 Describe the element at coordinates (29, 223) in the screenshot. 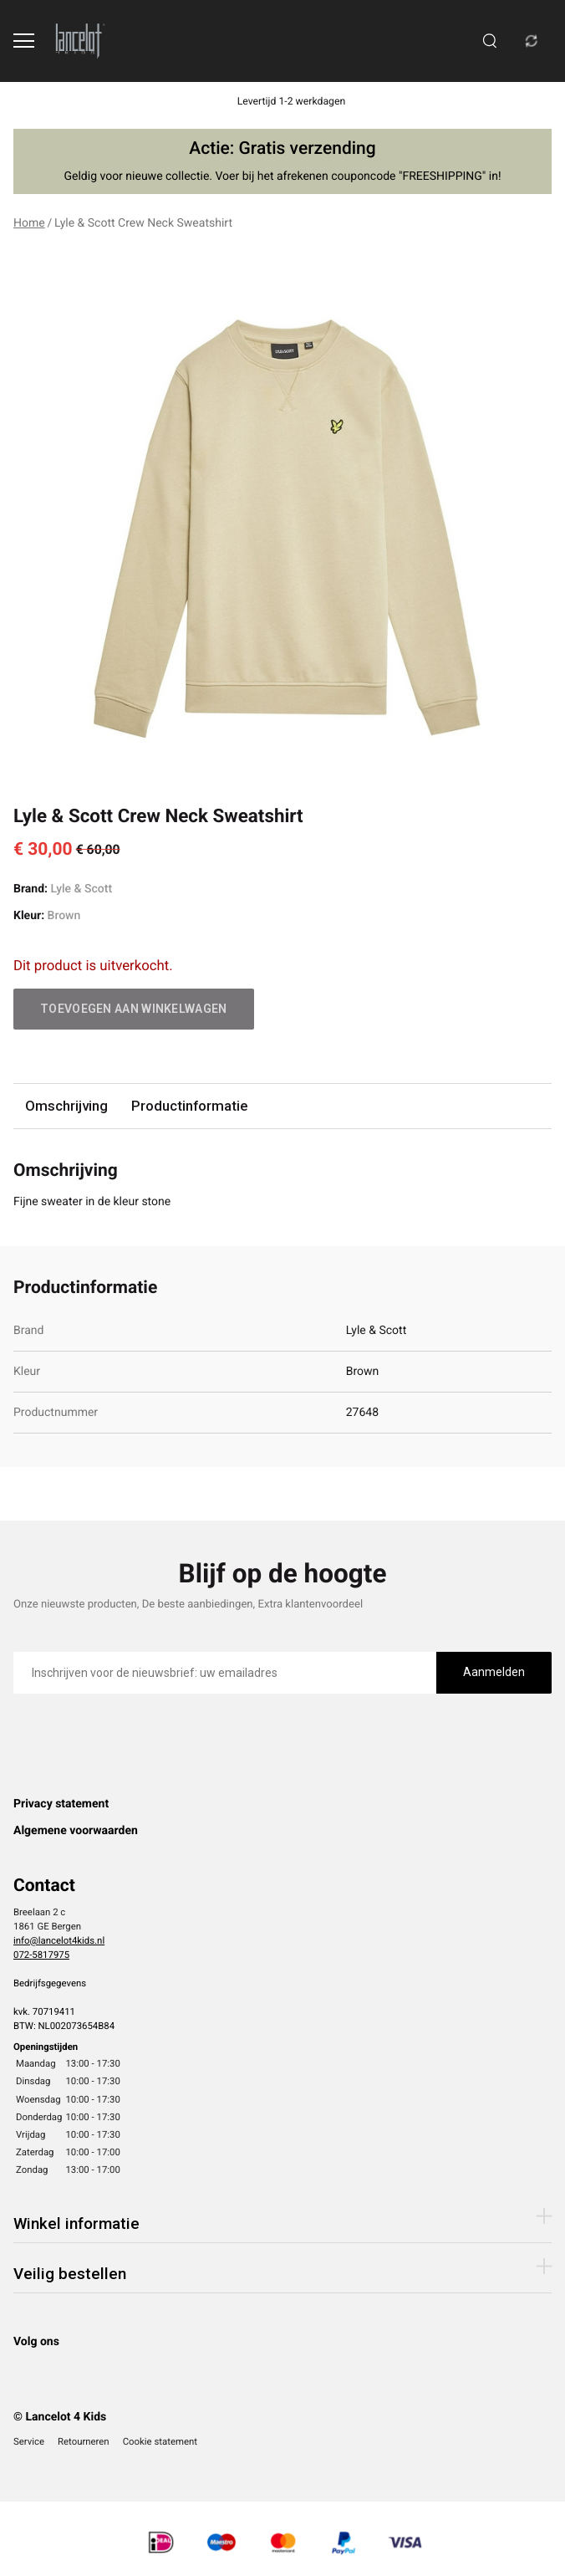

I see `Home` at that location.